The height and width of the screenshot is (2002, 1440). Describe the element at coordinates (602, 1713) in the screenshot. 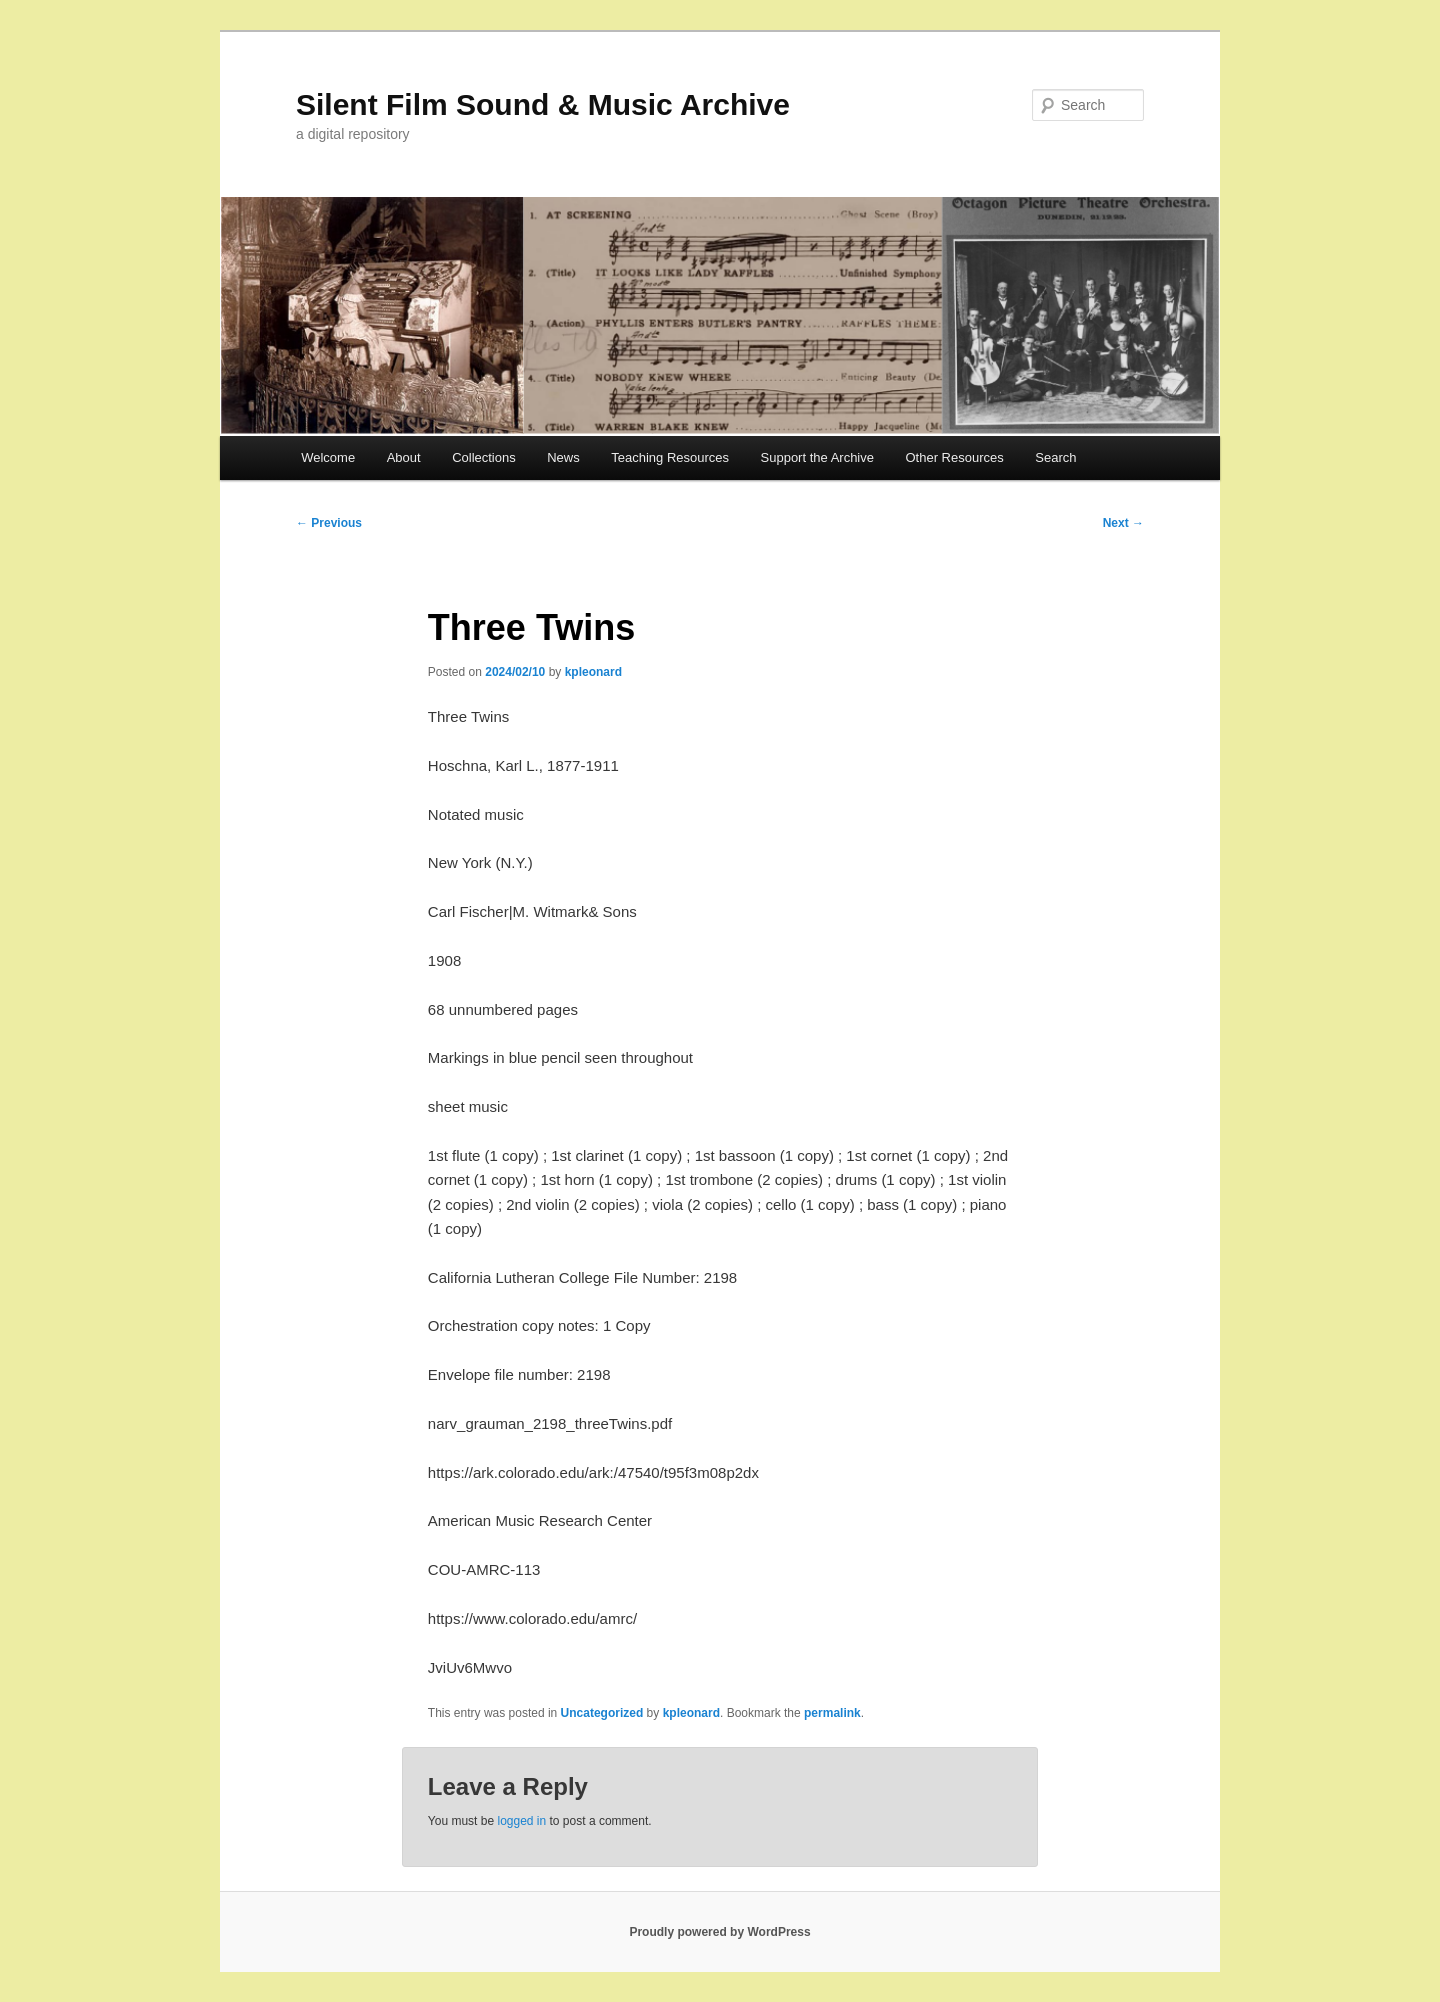

I see `Uncategorized` at that location.